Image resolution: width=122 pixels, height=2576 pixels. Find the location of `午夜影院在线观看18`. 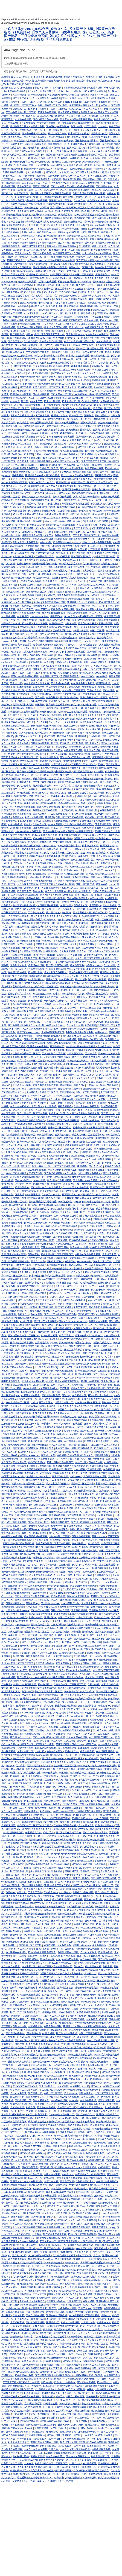

午夜影院在线观看18 is located at coordinates (18, 278).